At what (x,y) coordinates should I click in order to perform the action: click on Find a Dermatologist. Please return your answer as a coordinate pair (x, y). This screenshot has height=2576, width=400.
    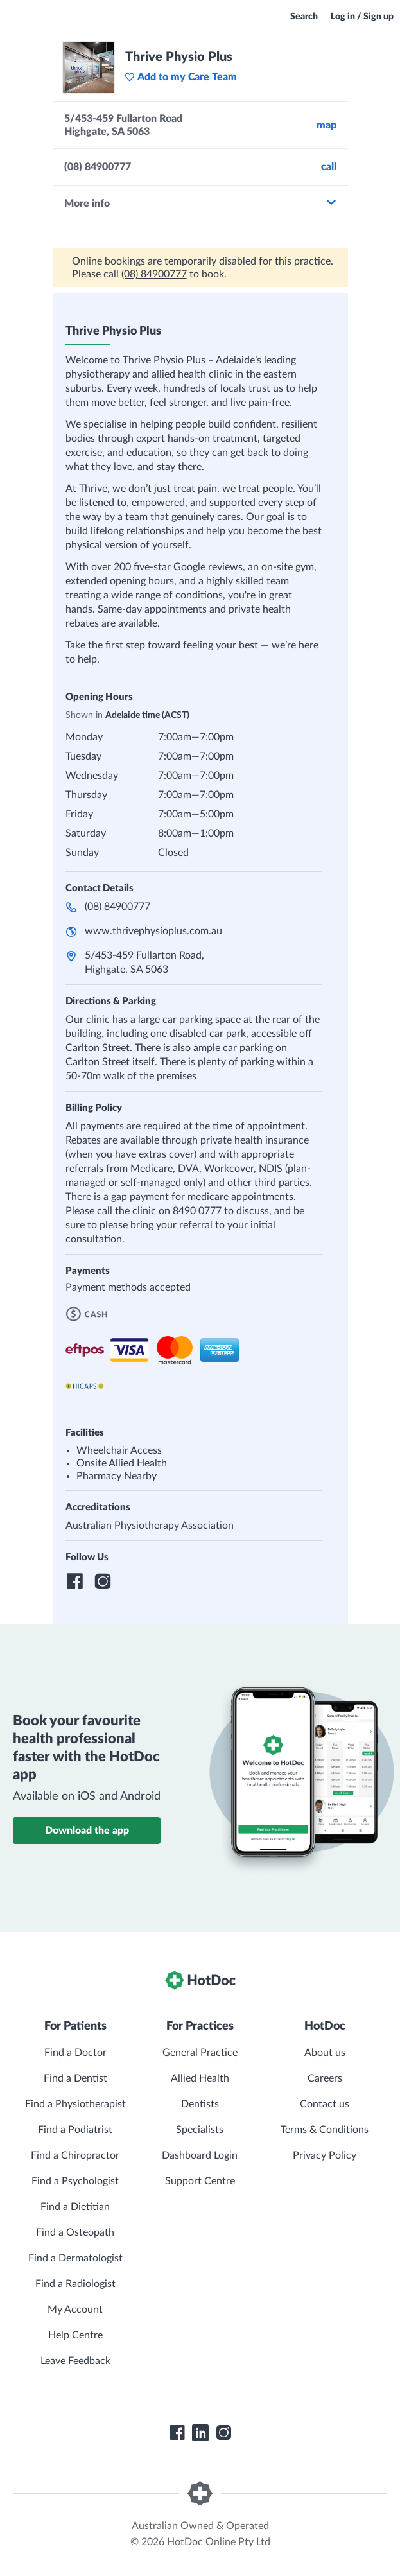
    Looking at the image, I should click on (75, 2258).